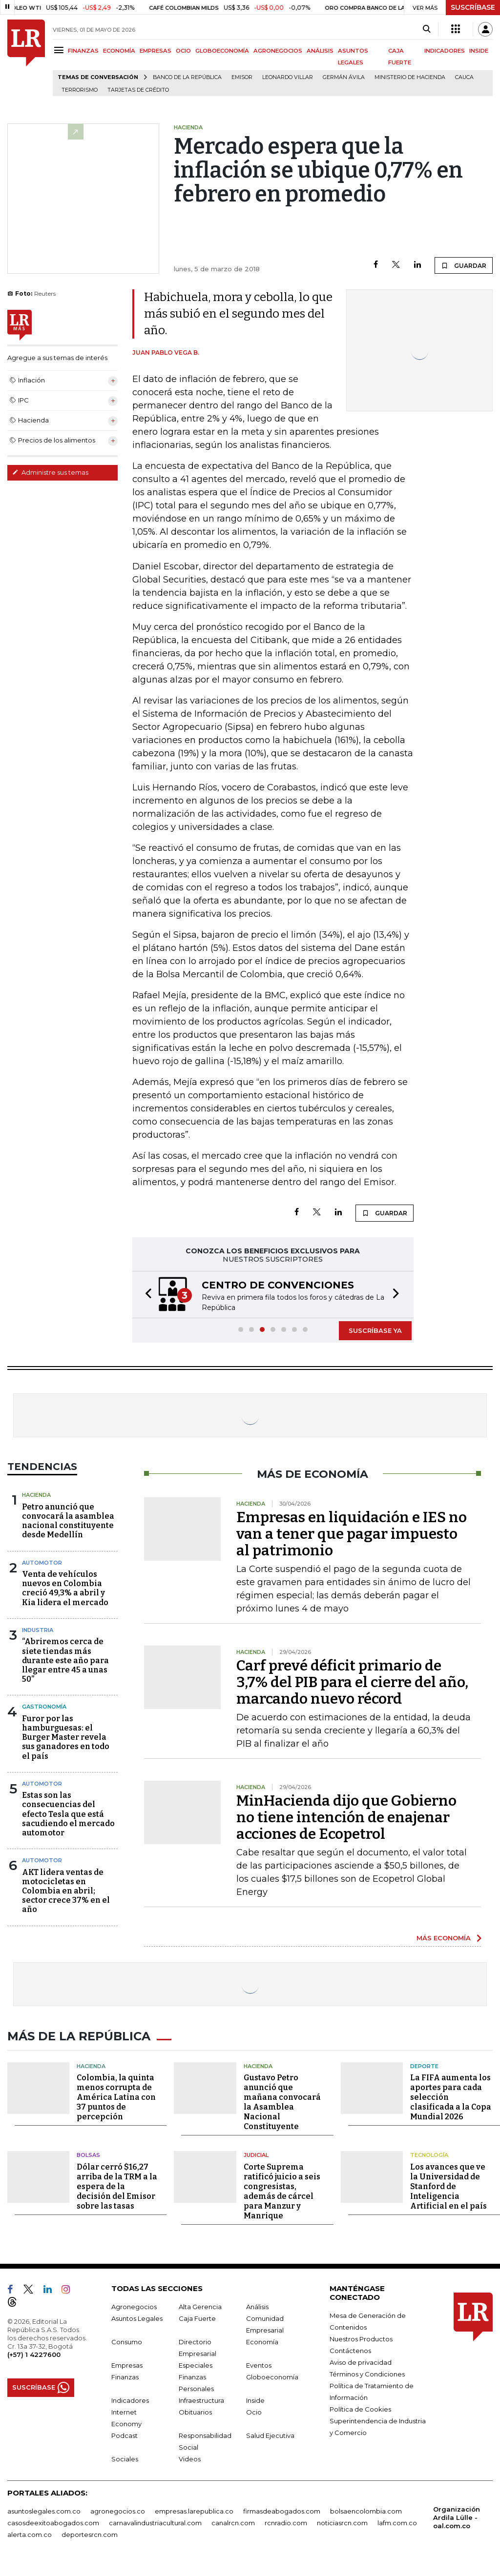 The image size is (500, 2576). I want to click on Administre sus temas, so click(50, 472).